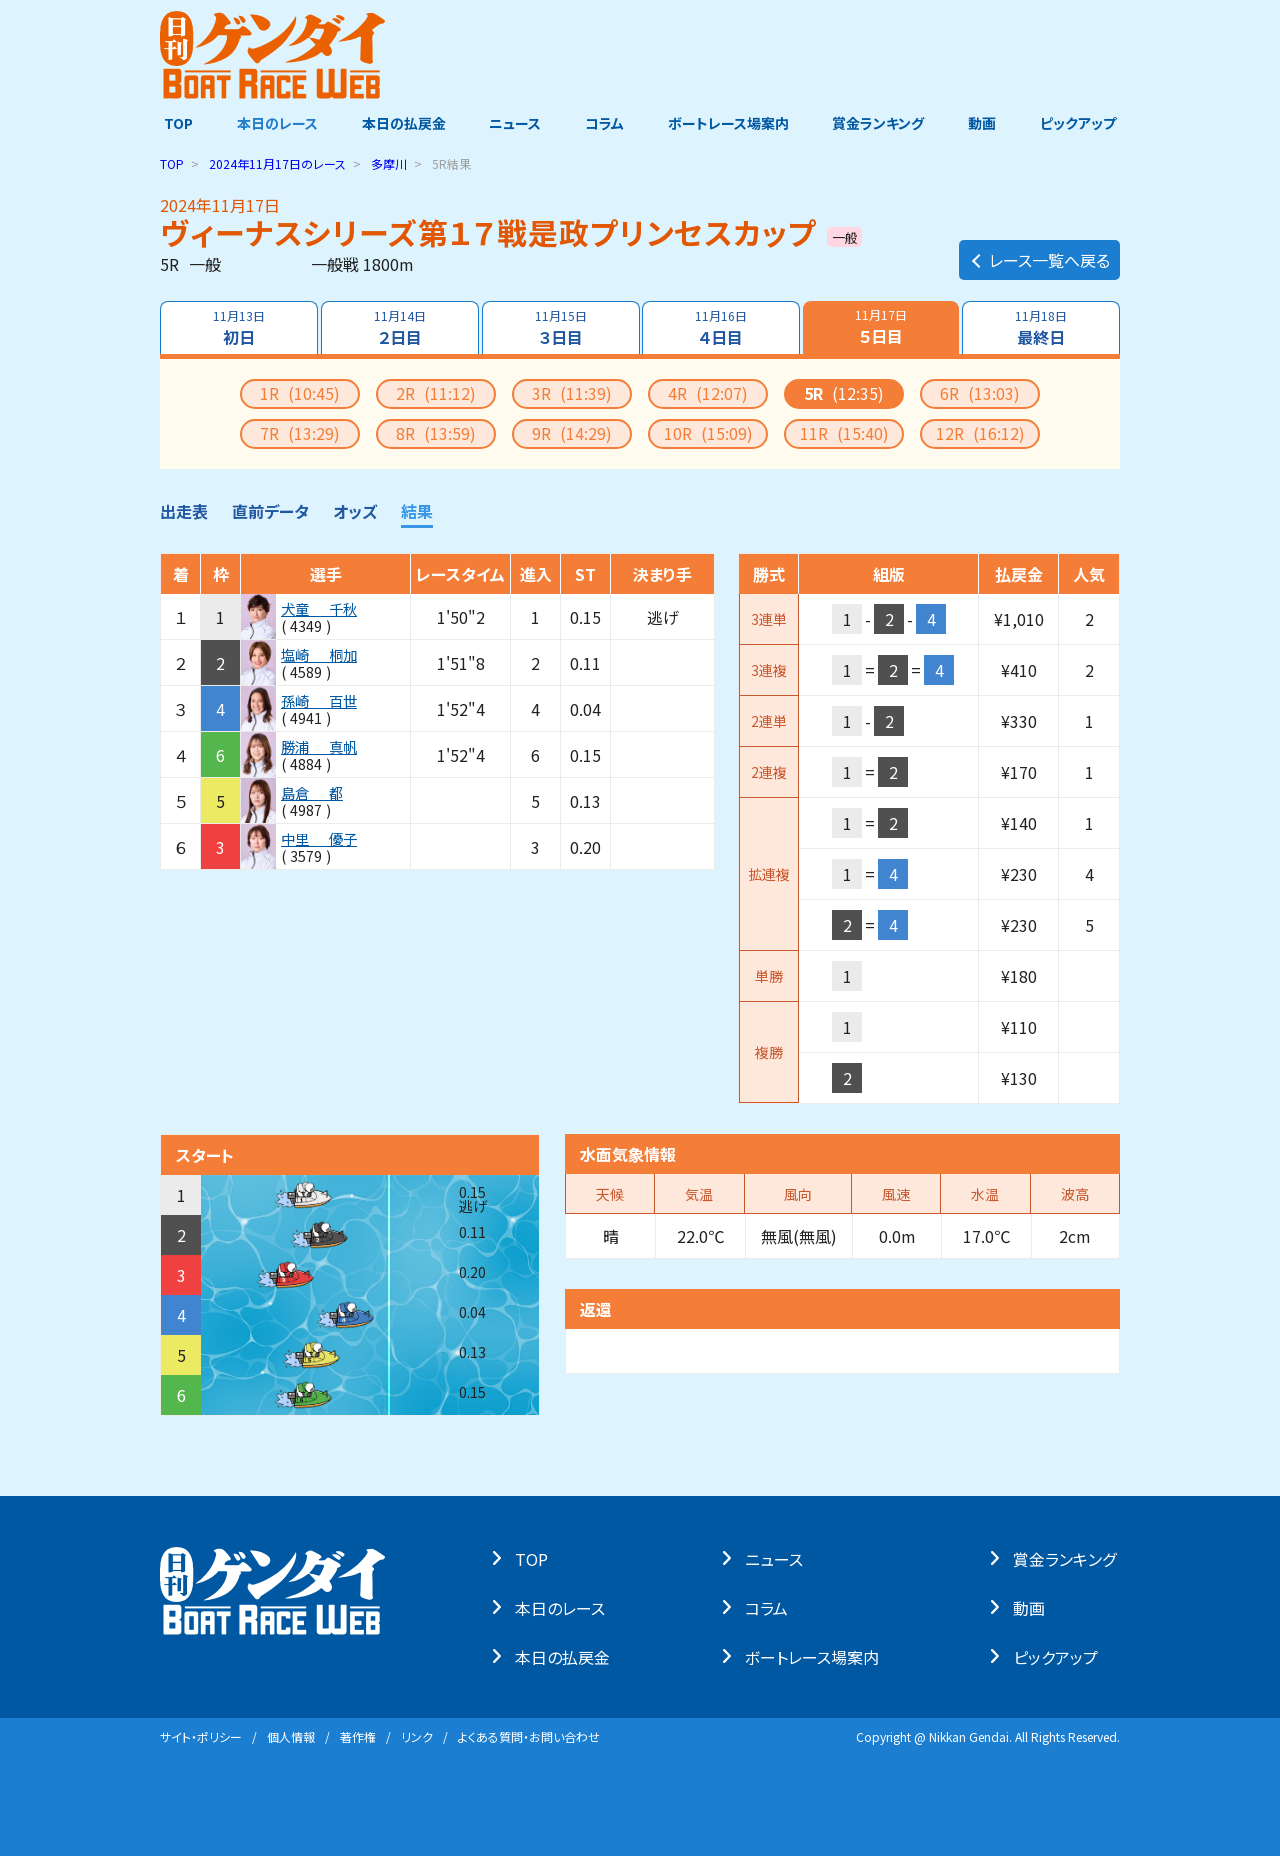 The width and height of the screenshot is (1280, 1856). What do you see at coordinates (417, 511) in the screenshot?
I see `結果` at bounding box center [417, 511].